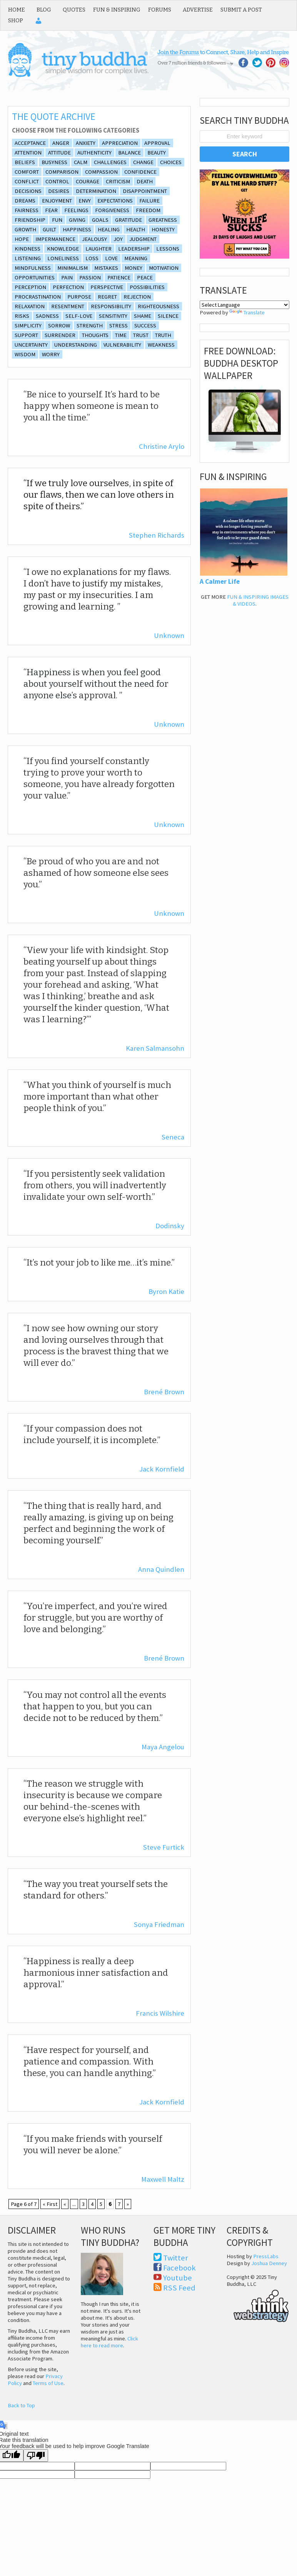 This screenshot has width=297, height=2576. I want to click on Shop, so click(15, 20).